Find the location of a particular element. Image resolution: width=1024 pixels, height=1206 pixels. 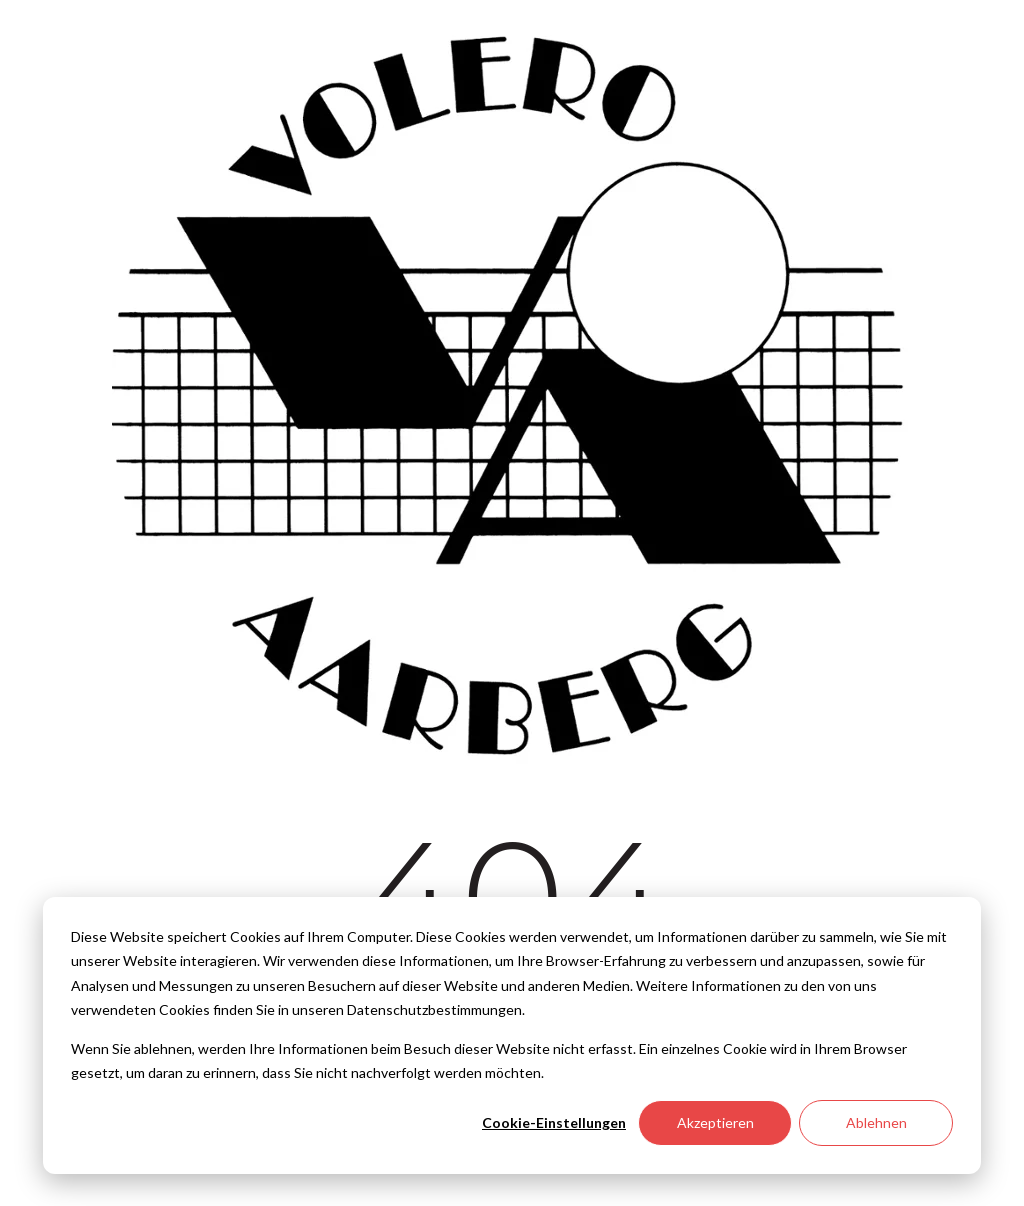

Akzeptieren is located at coordinates (715, 1122).